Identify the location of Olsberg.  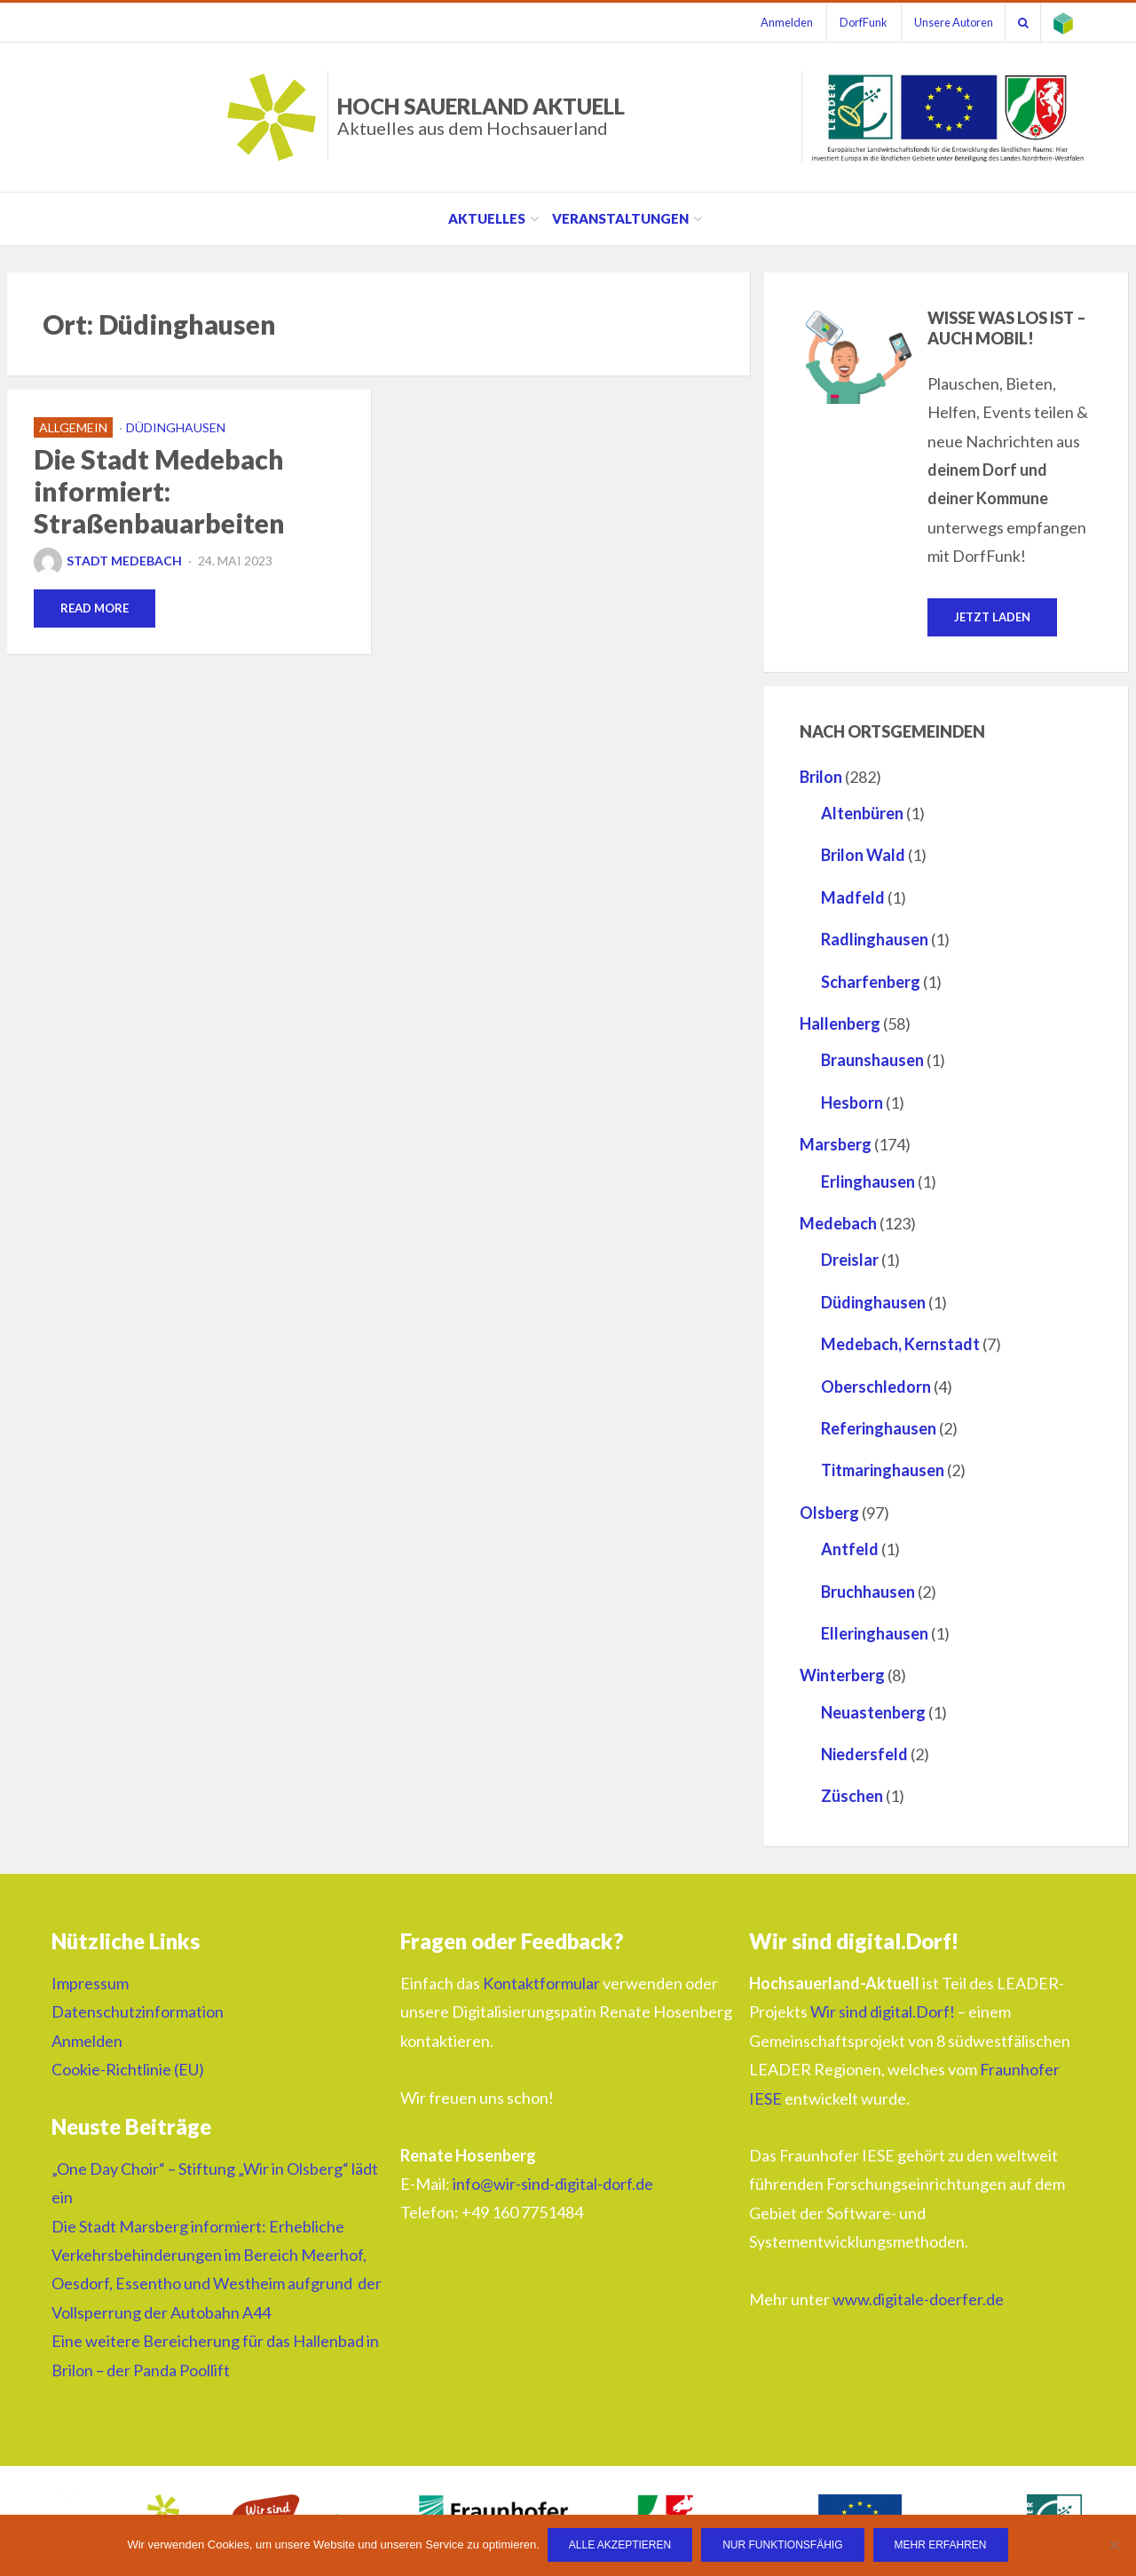
(829, 1512).